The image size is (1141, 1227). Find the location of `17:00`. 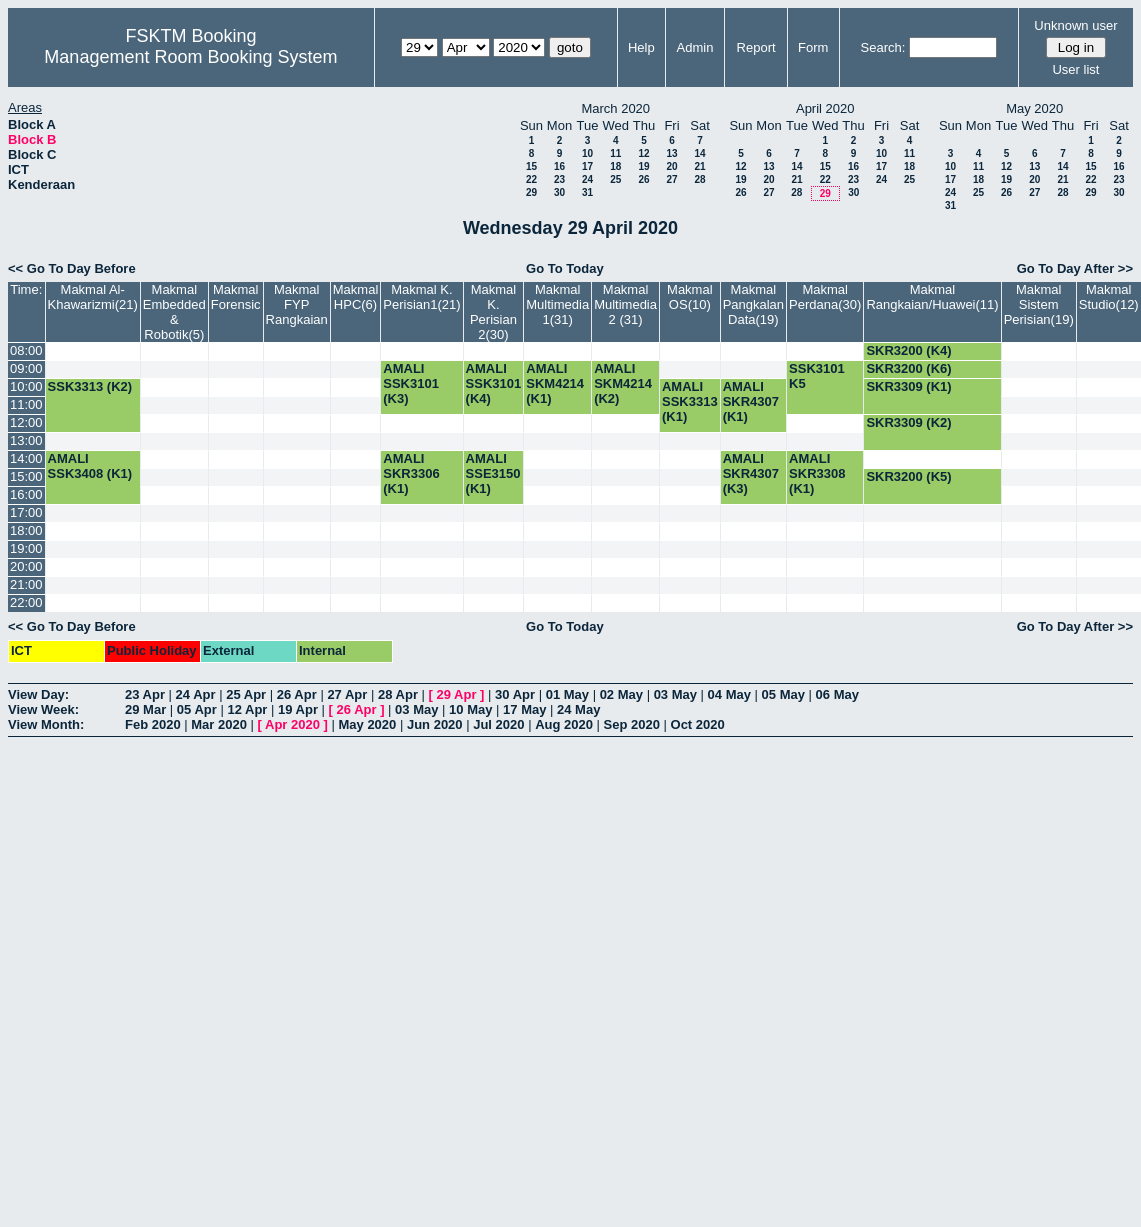

17:00 is located at coordinates (26, 512).